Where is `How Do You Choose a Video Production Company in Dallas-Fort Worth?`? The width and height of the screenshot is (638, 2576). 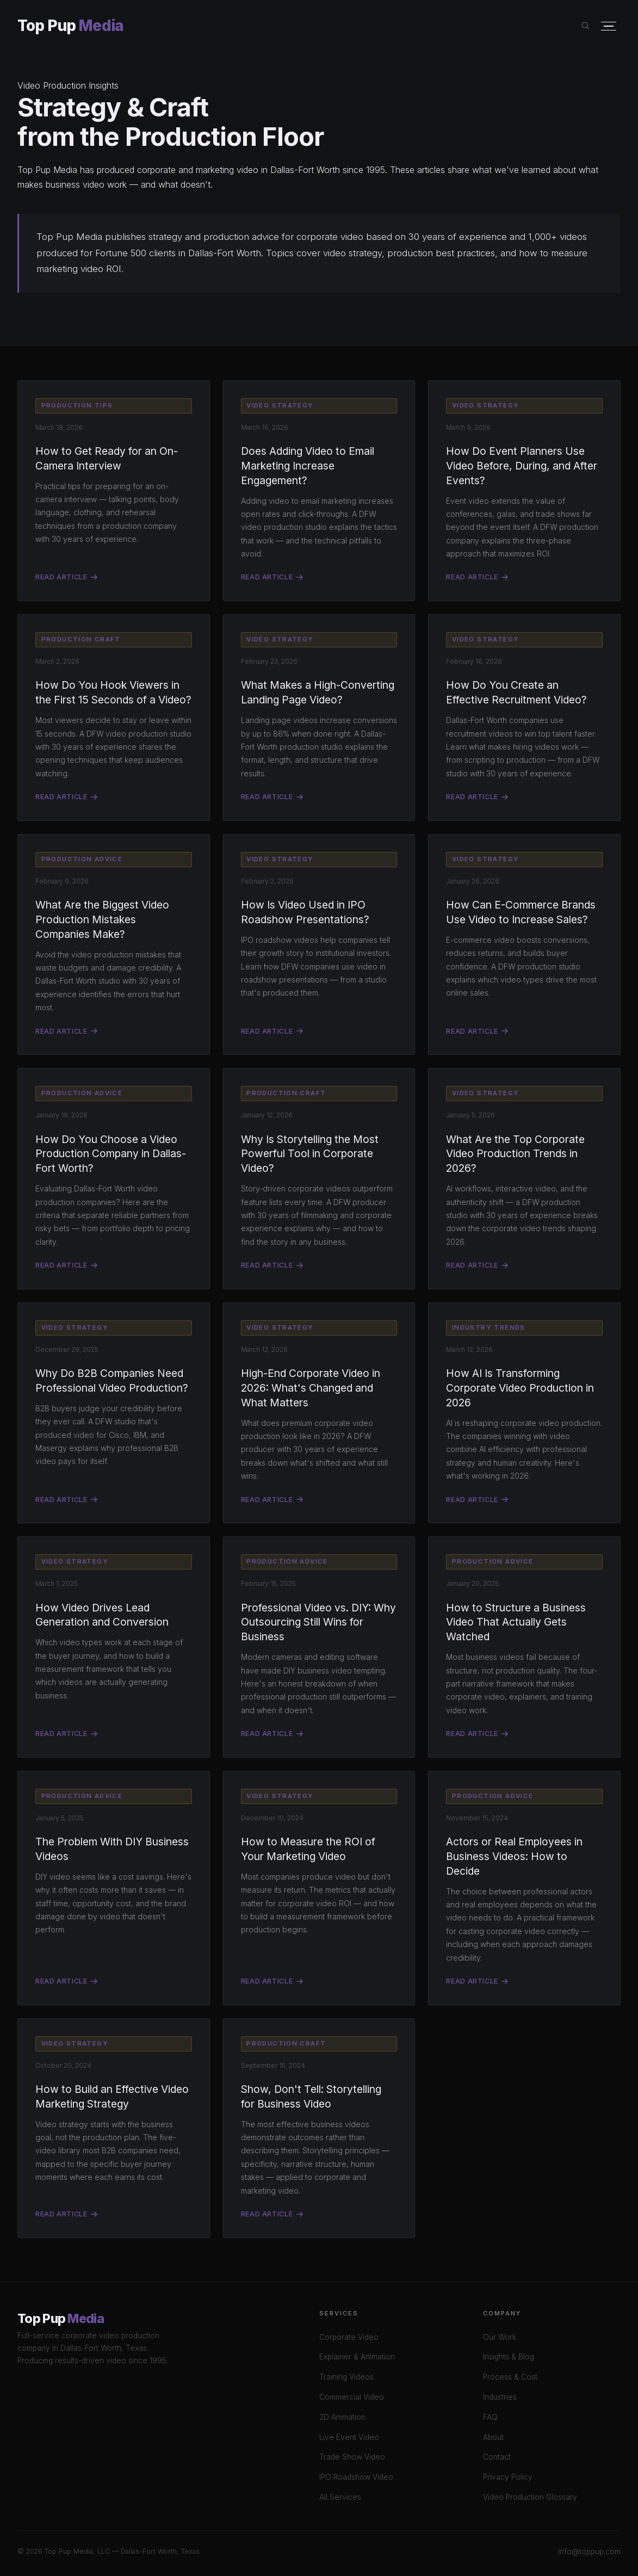
How Do You Choose a Video Production Company in Dallas-Fort Worth? is located at coordinates (110, 1154).